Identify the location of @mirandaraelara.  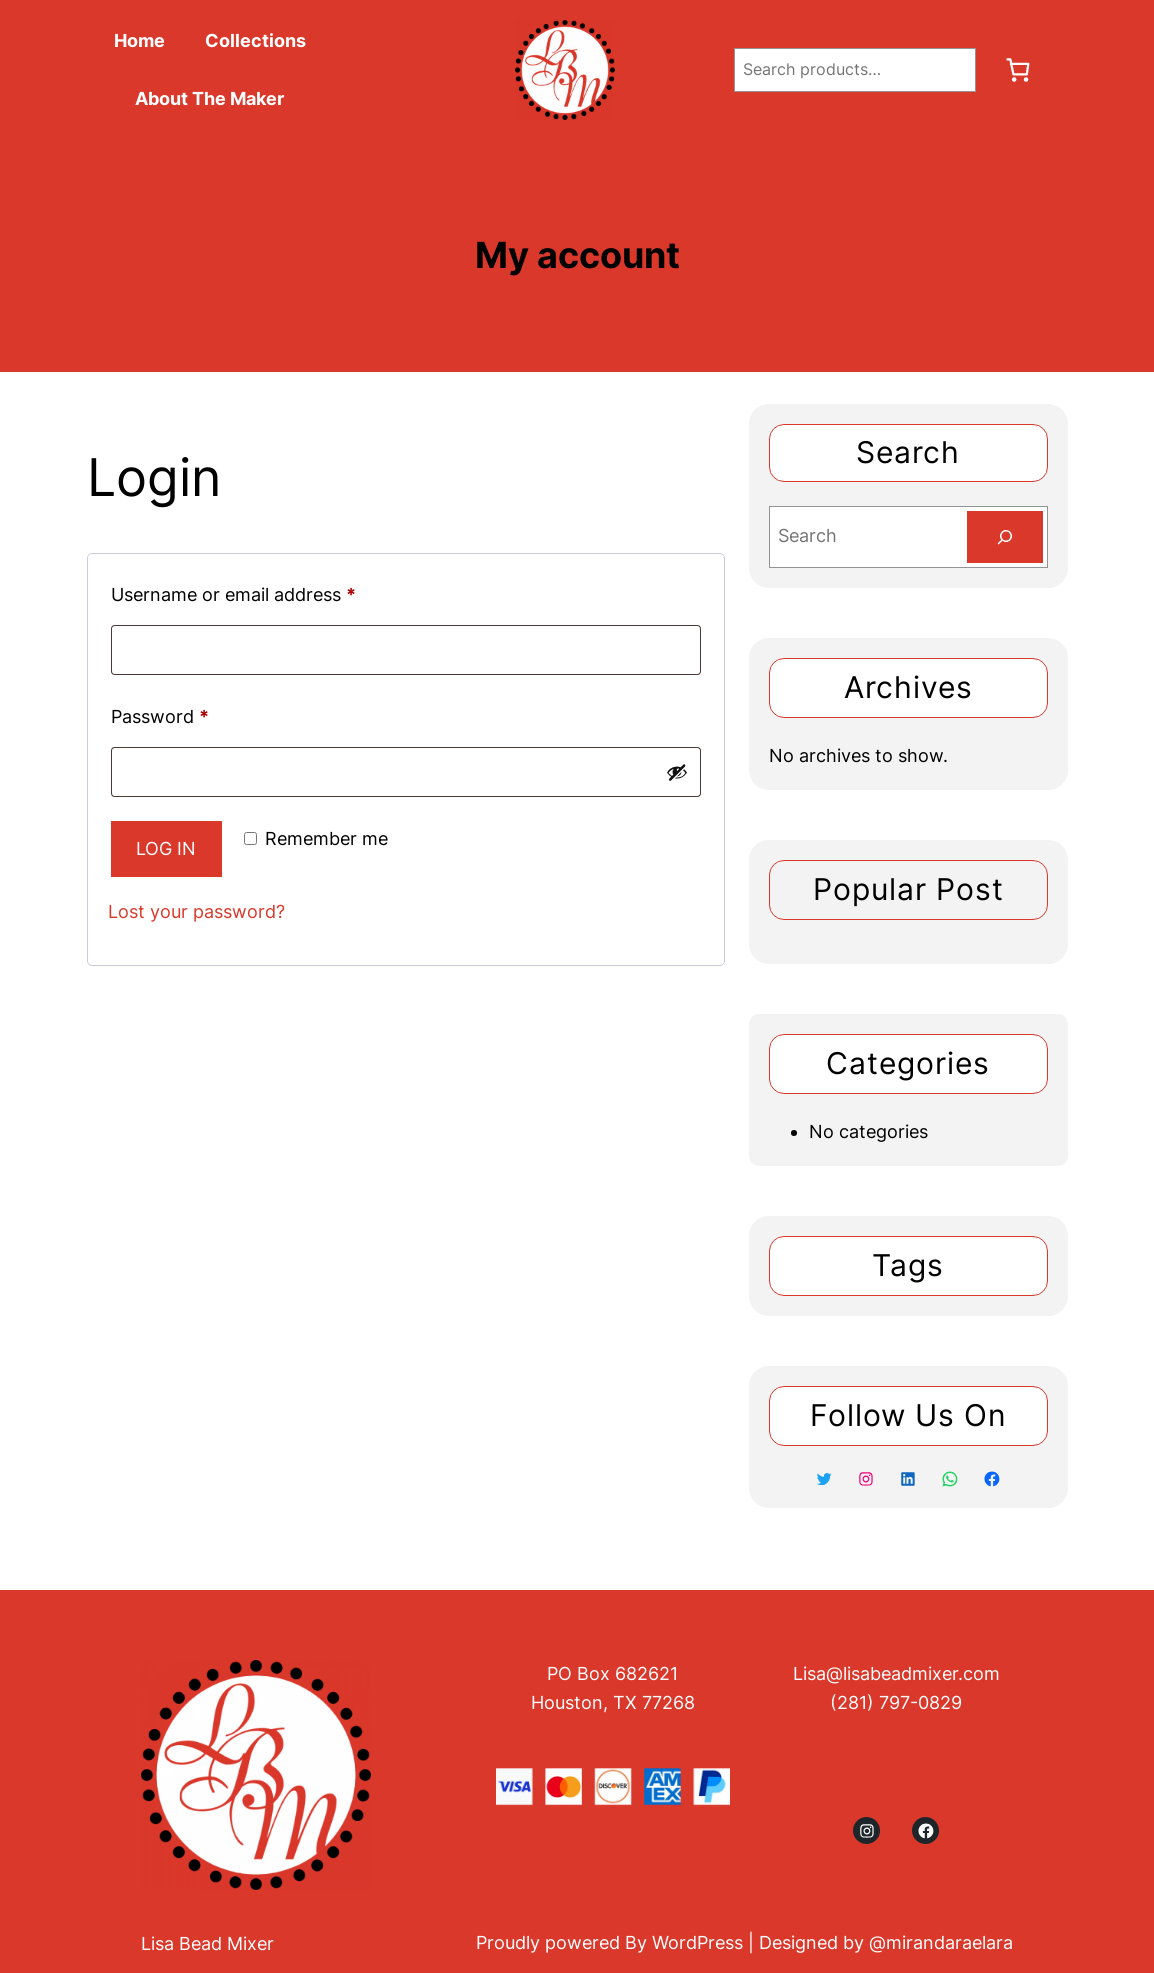
(941, 1942).